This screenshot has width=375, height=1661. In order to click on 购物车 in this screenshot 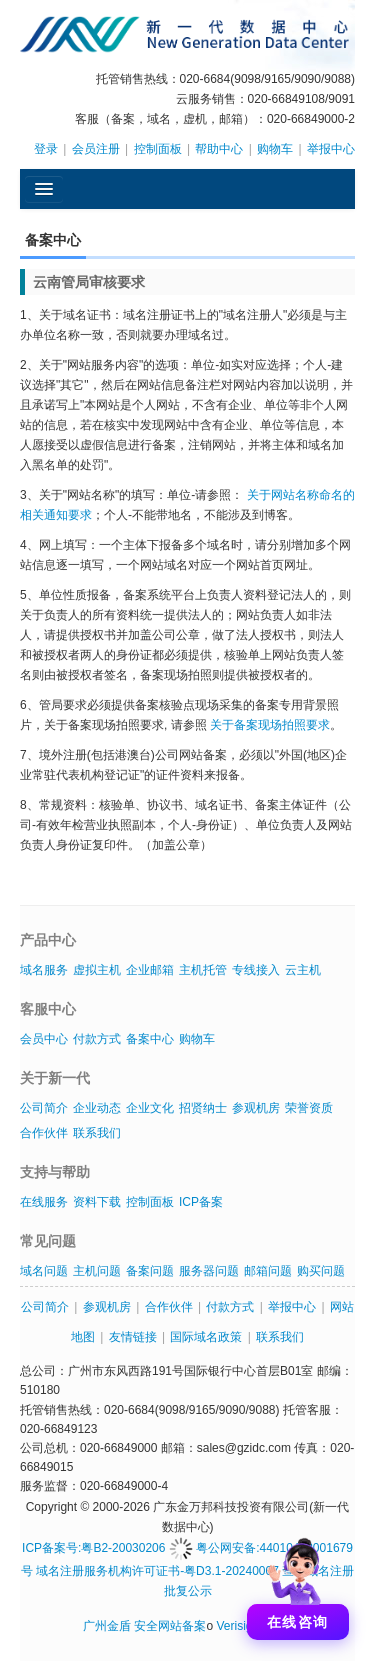, I will do `click(275, 149)`.